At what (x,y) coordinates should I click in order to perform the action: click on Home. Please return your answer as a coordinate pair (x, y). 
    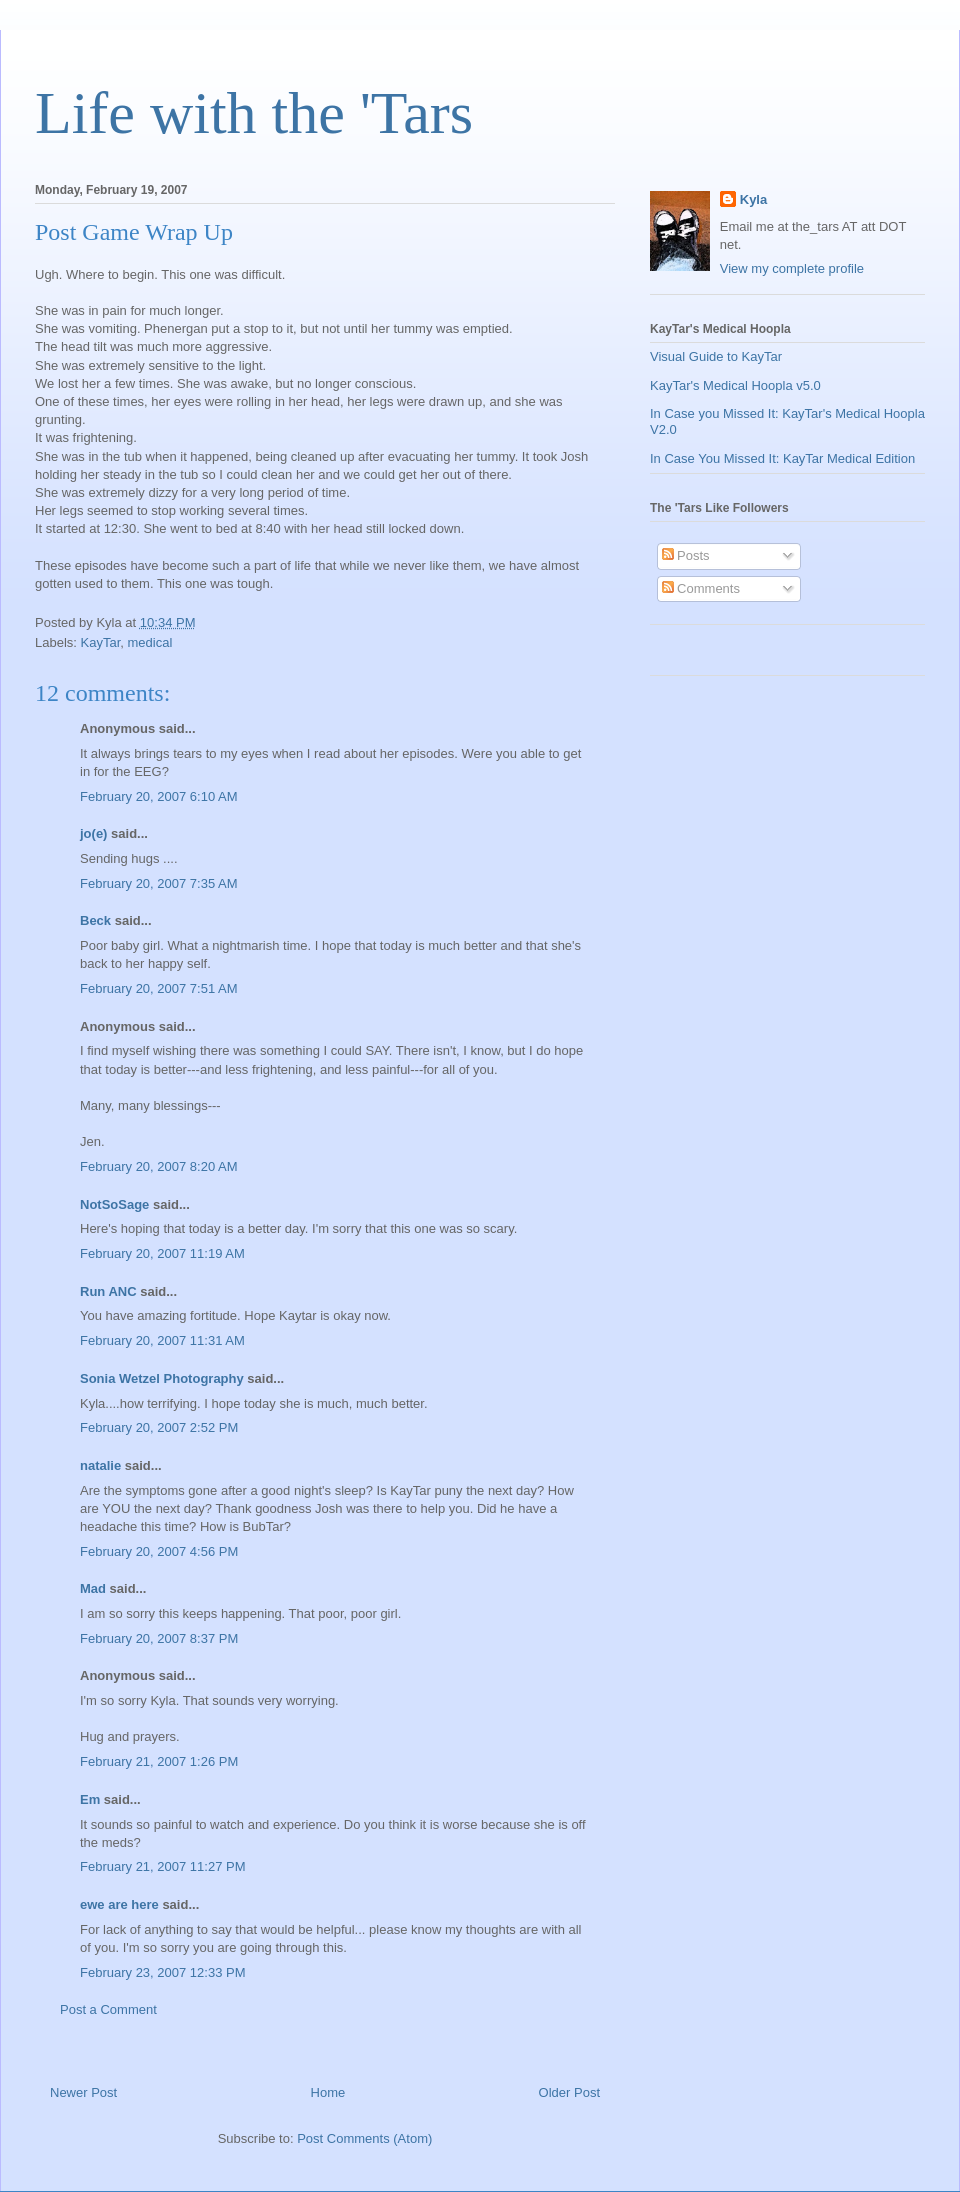
    Looking at the image, I should click on (328, 2092).